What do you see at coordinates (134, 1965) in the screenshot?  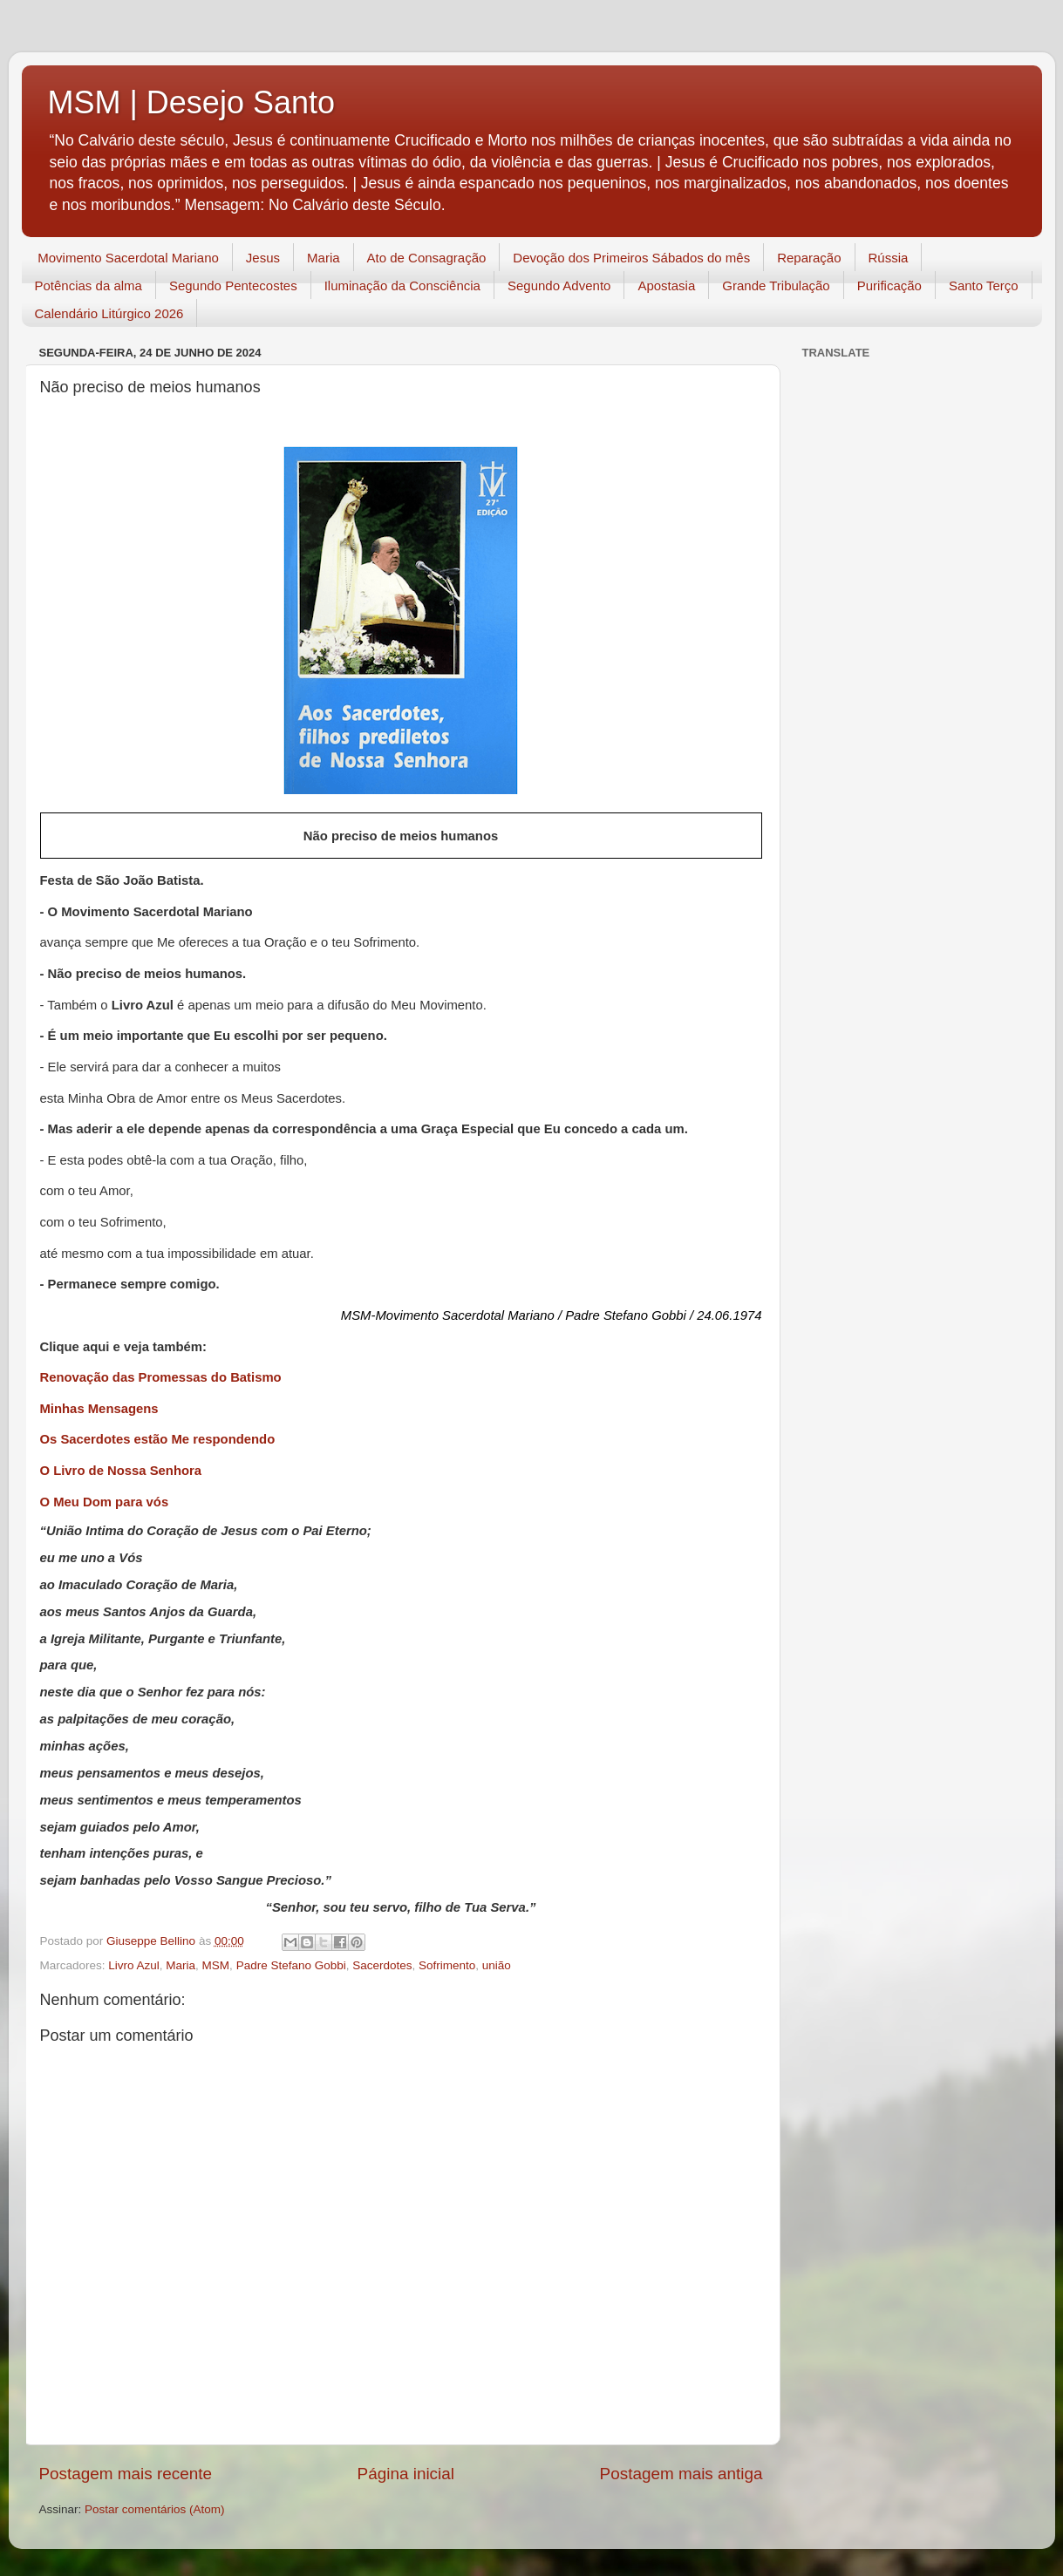 I see `Livro Azul` at bounding box center [134, 1965].